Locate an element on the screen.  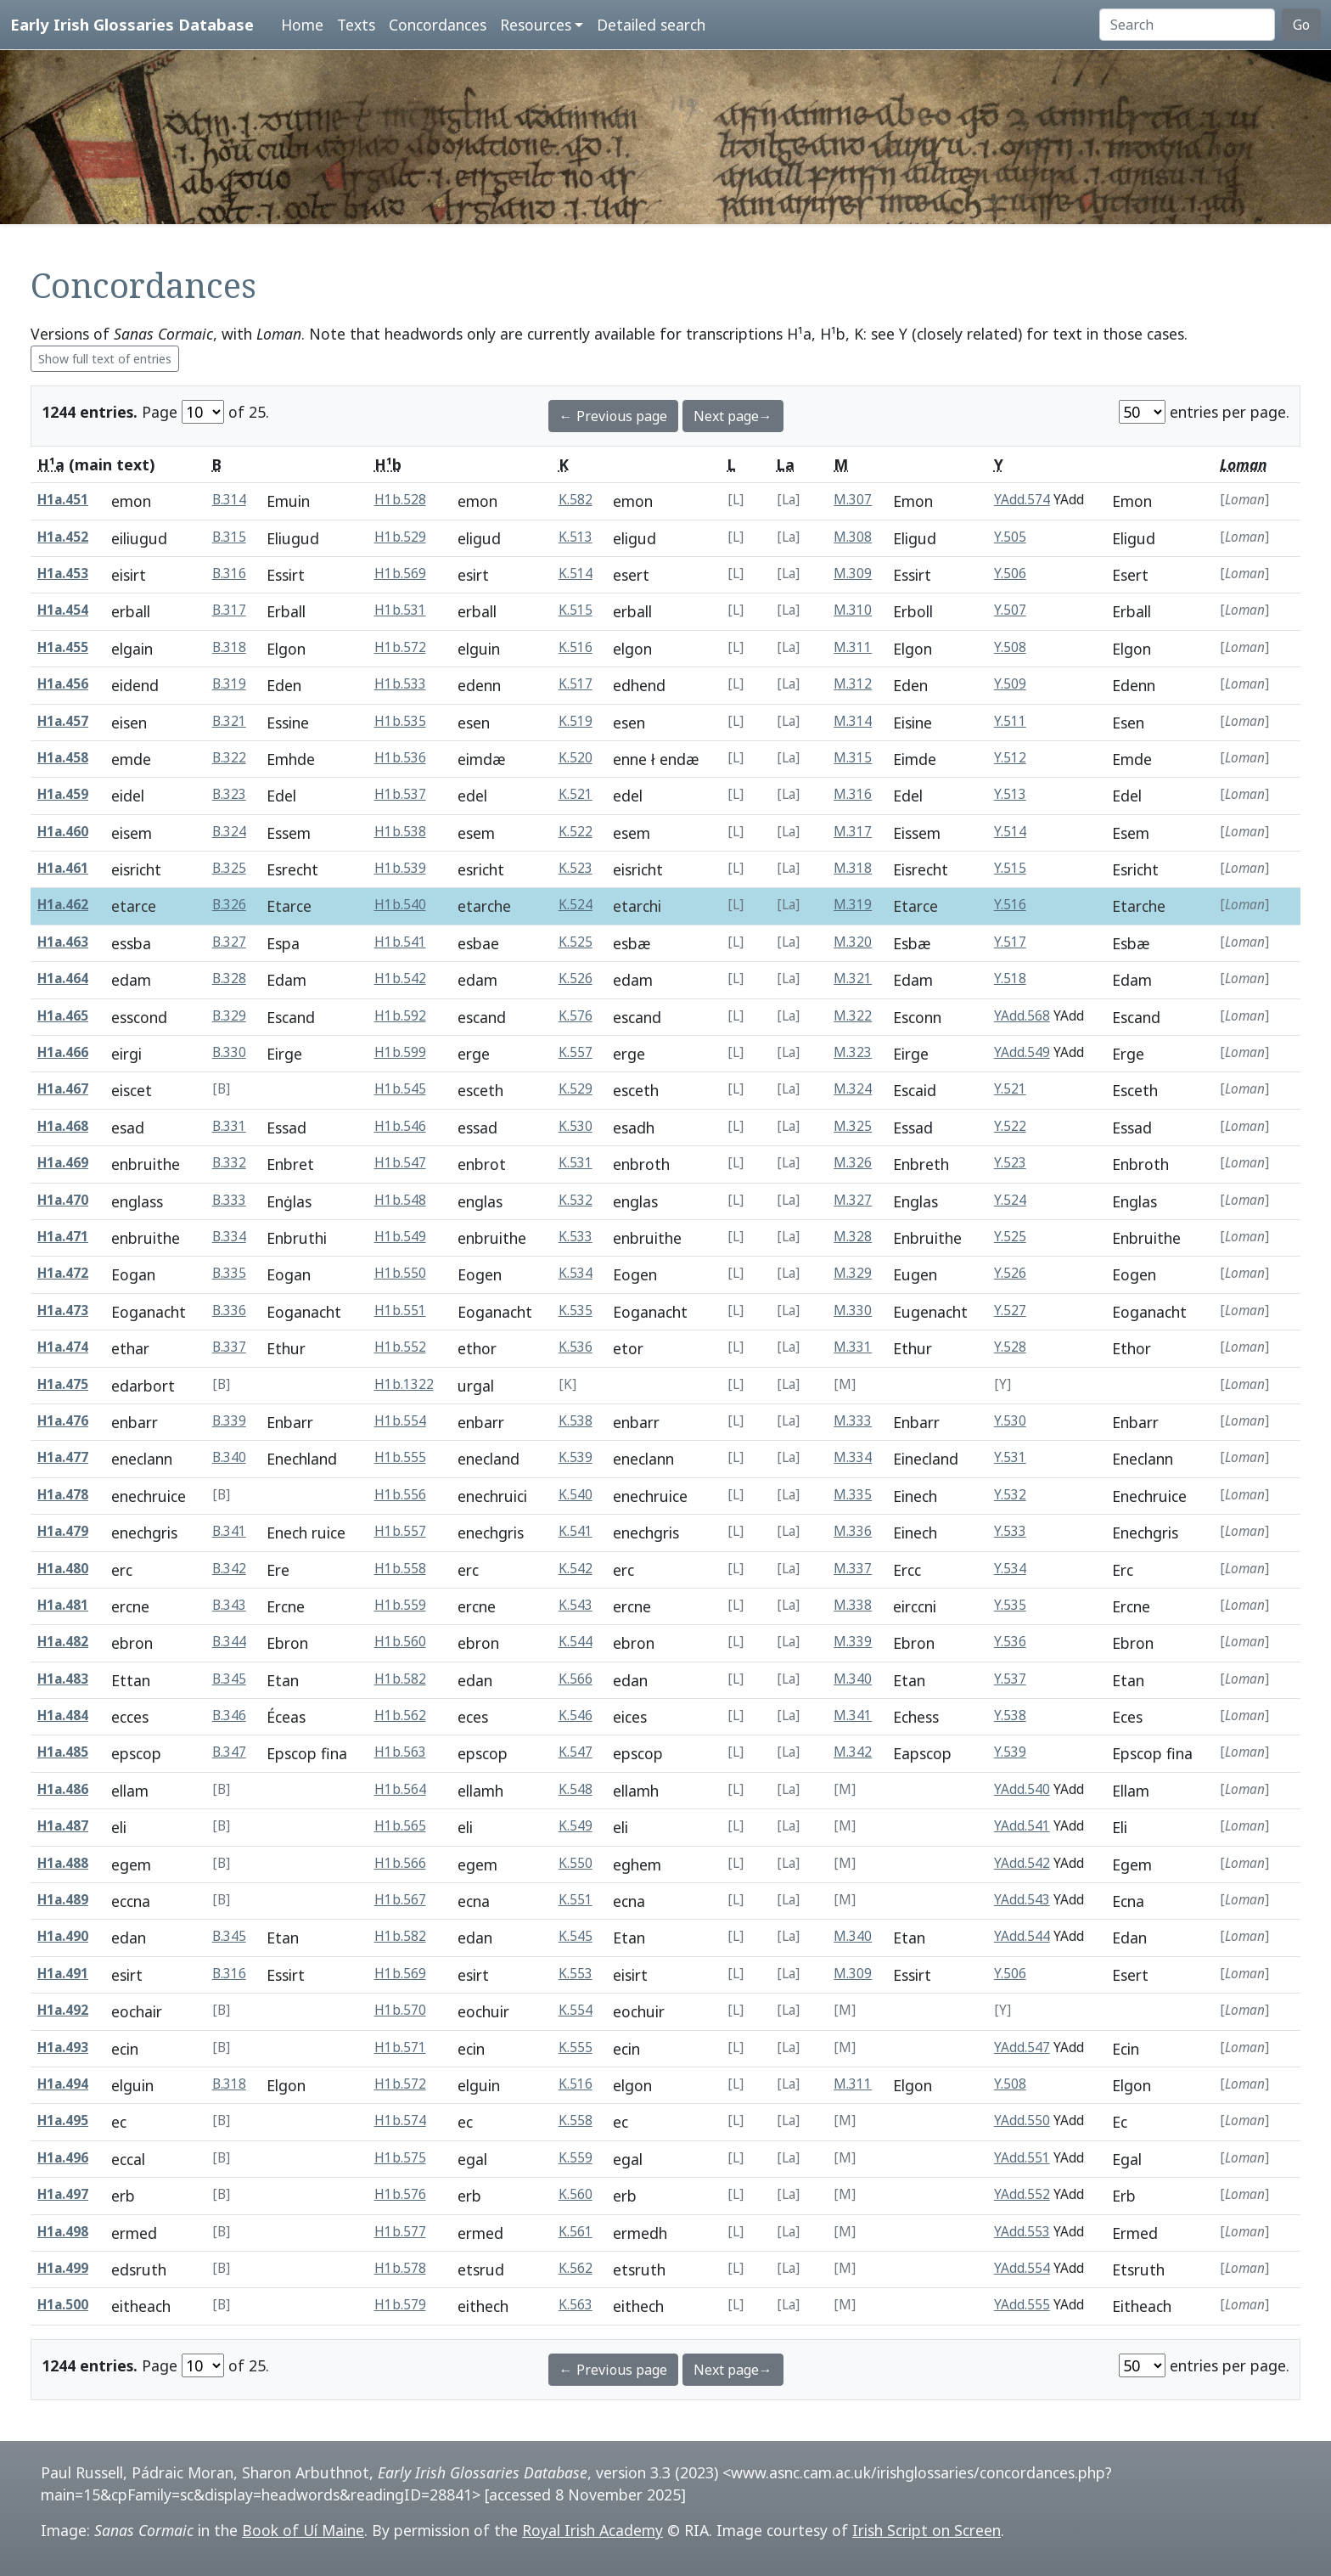
B.322 is located at coordinates (229, 758).